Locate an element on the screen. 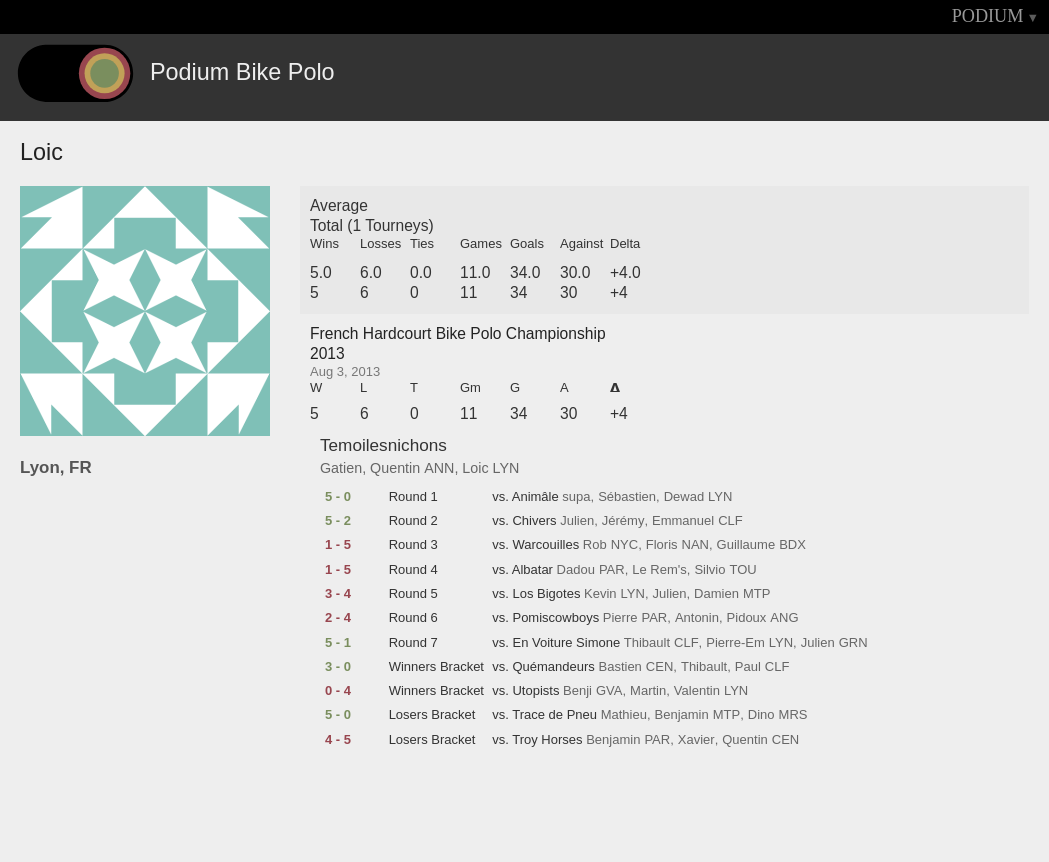 This screenshot has height=862, width=1049. Pierre is located at coordinates (620, 618).